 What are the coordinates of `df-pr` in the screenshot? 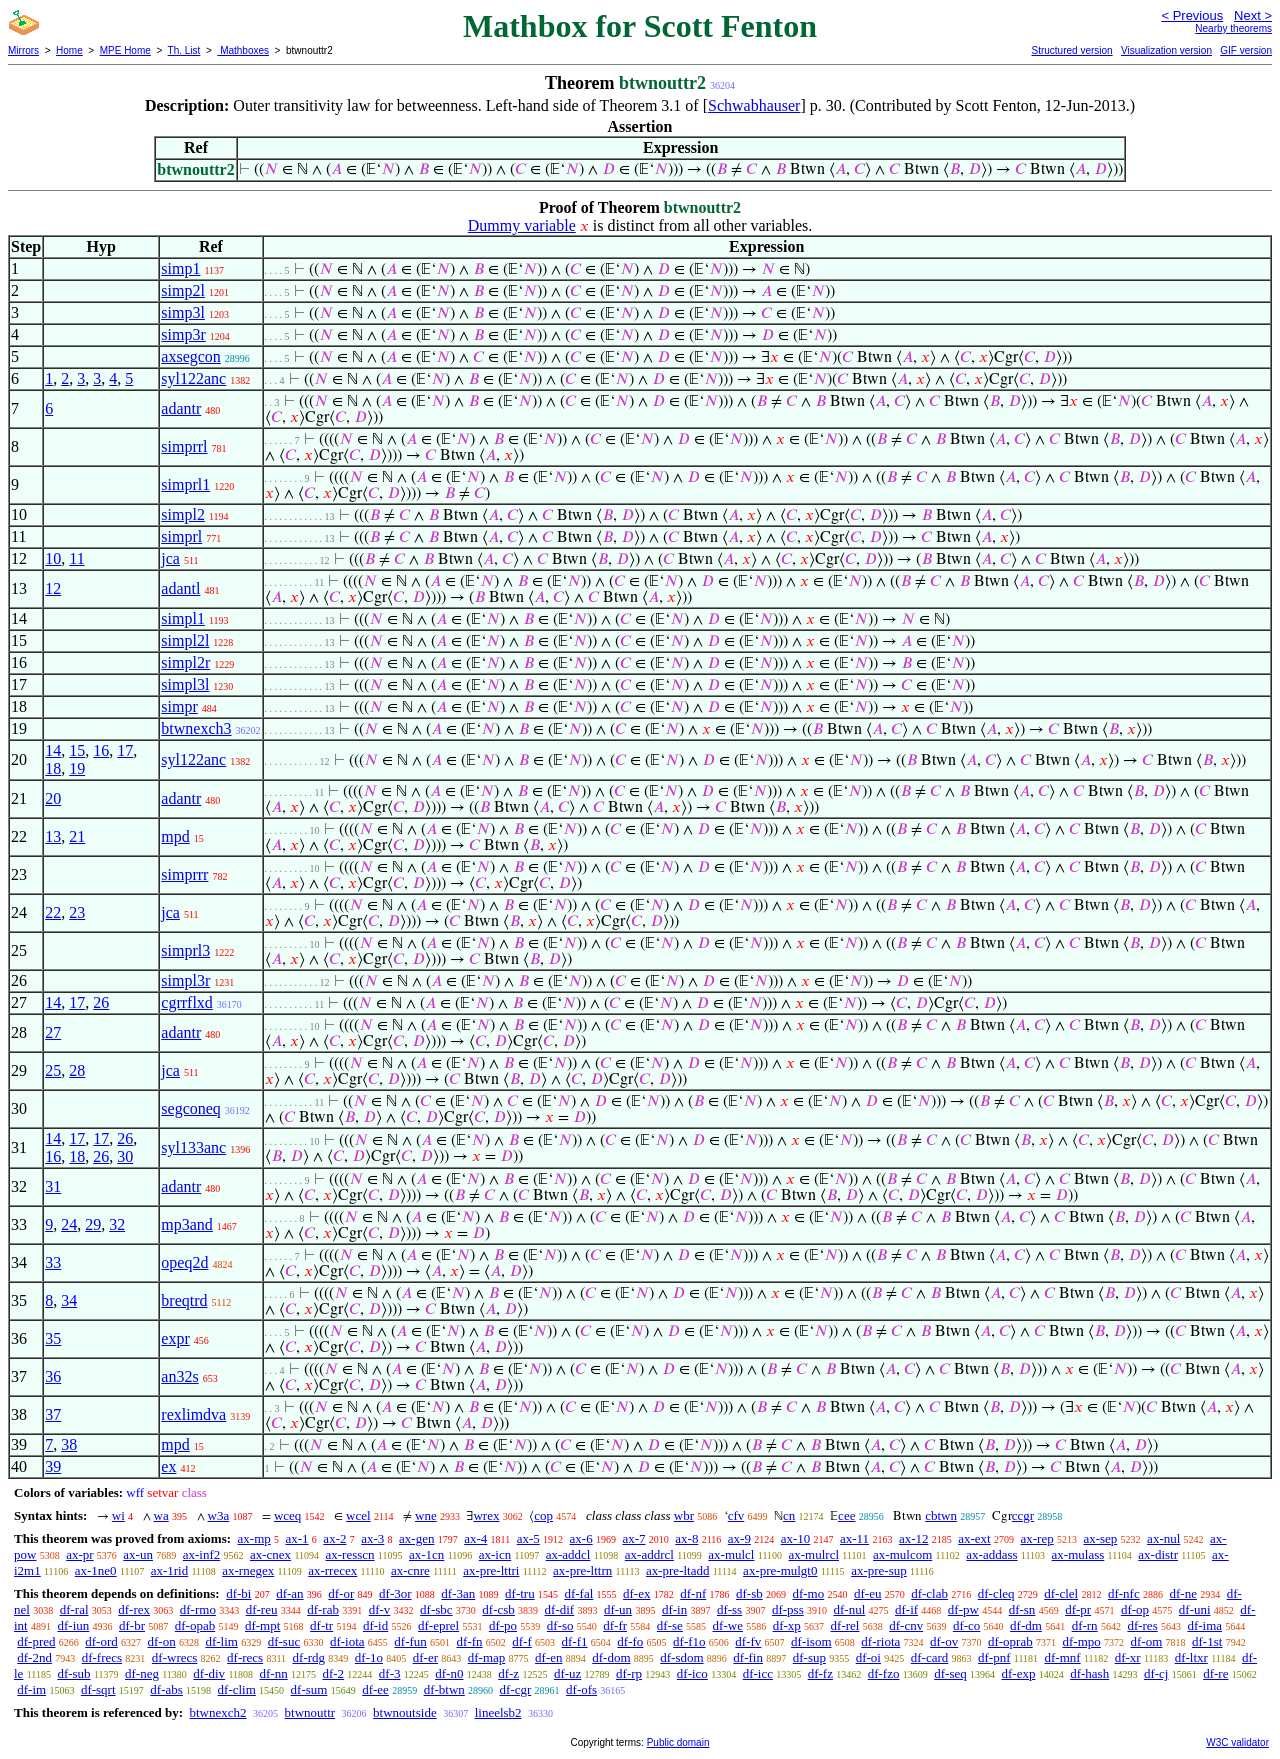 It's located at (1078, 1609).